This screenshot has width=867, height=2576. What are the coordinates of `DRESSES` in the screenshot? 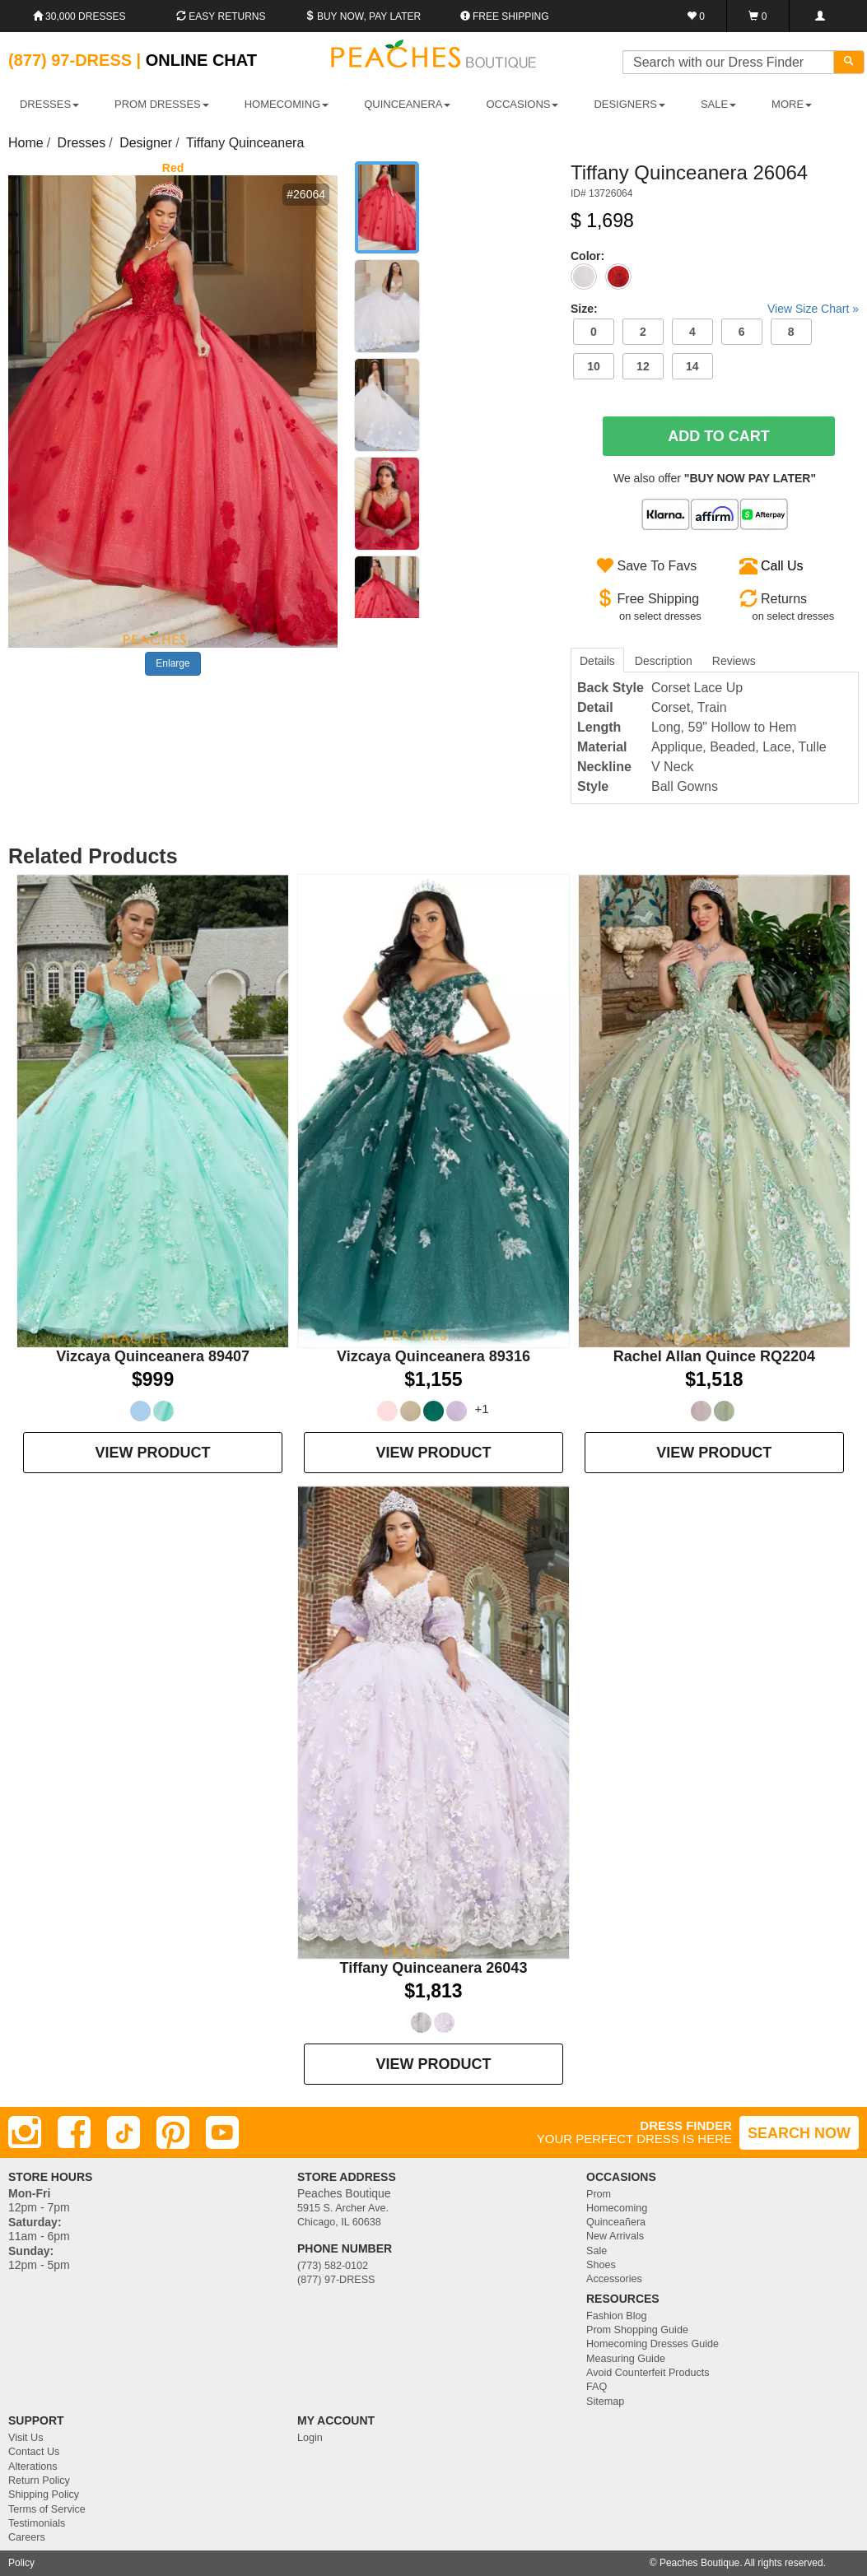 It's located at (49, 104).